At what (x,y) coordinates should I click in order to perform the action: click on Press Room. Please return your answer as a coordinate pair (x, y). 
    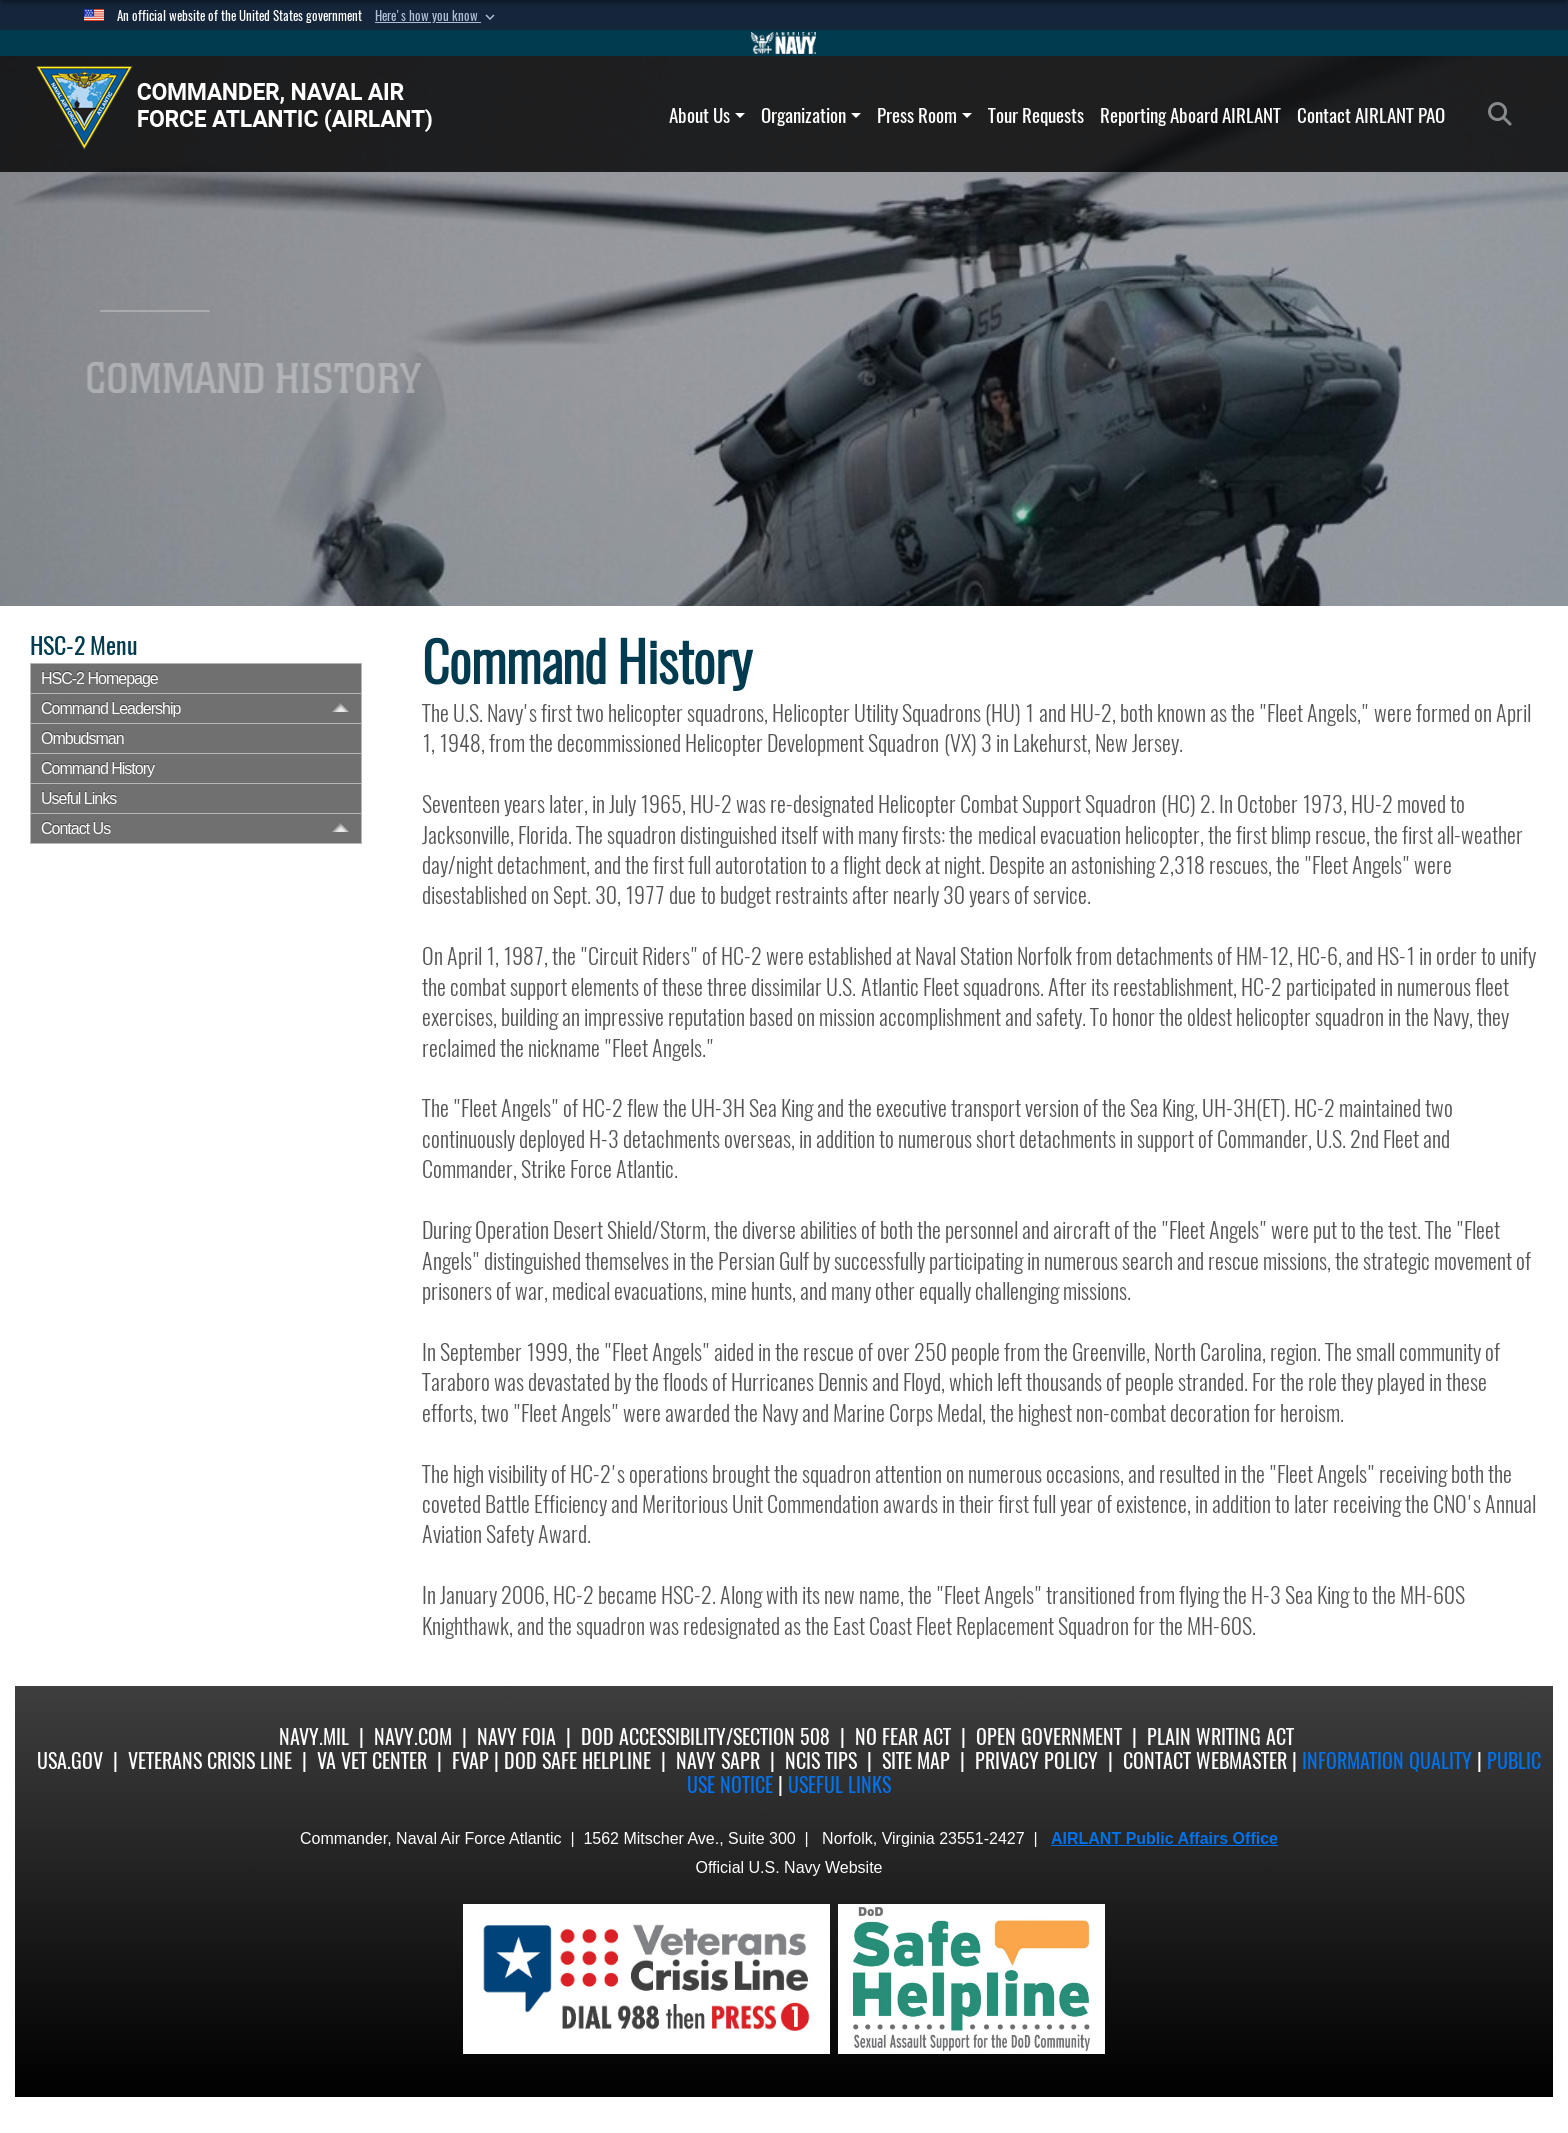
    Looking at the image, I should click on (924, 115).